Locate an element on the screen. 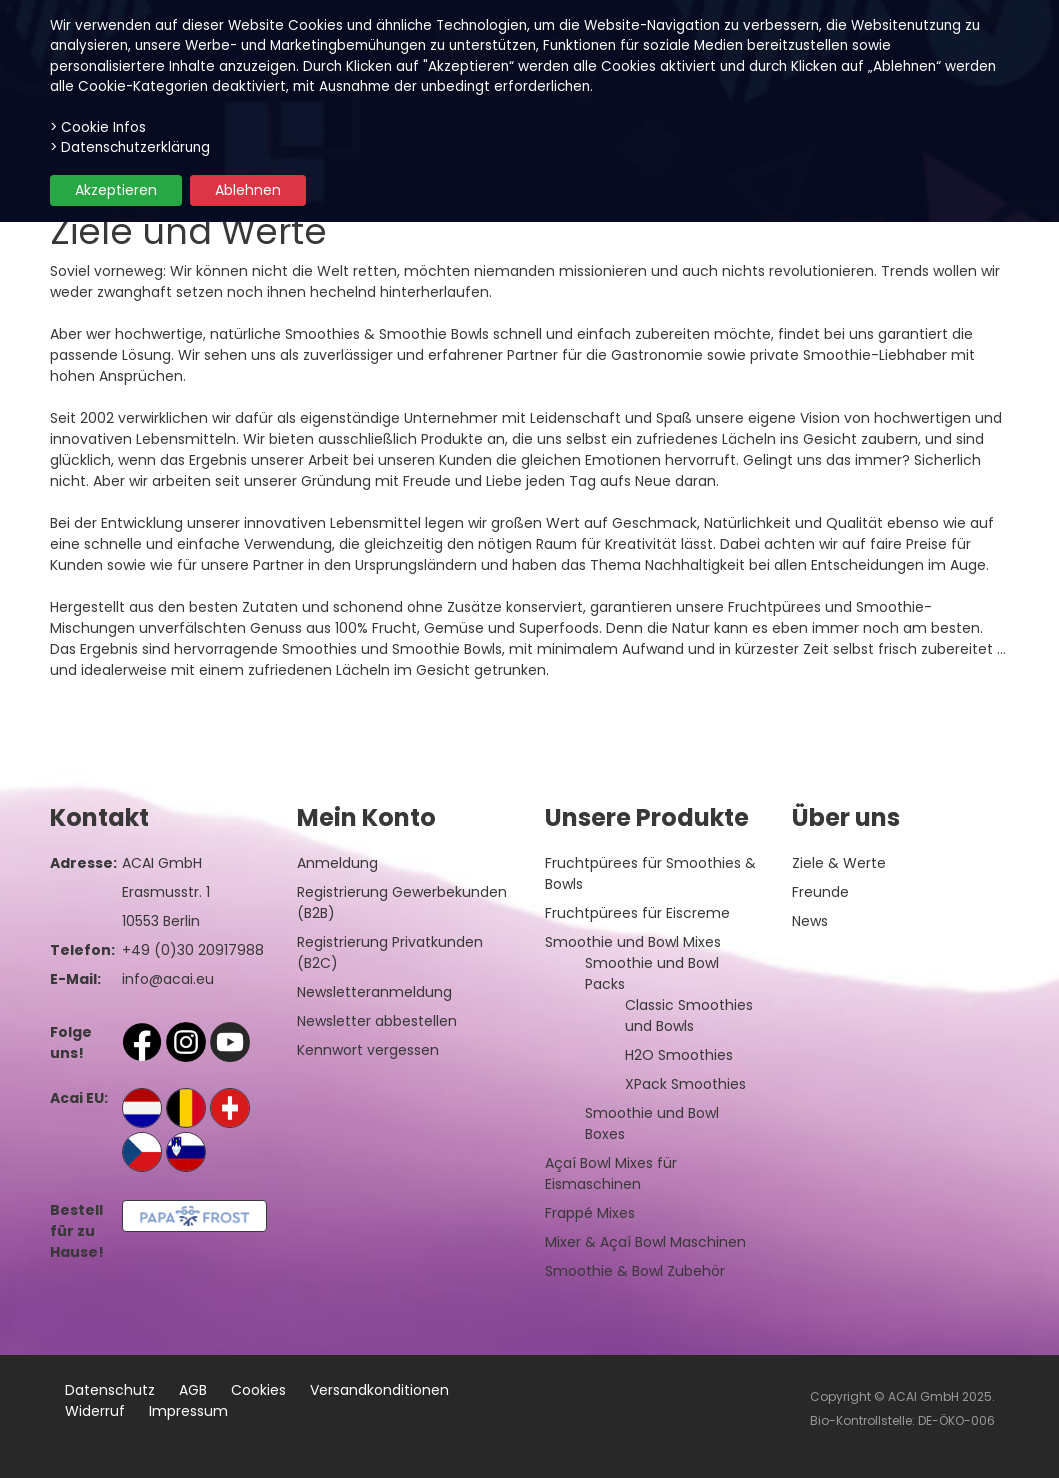  > Cookie Infos is located at coordinates (98, 127).